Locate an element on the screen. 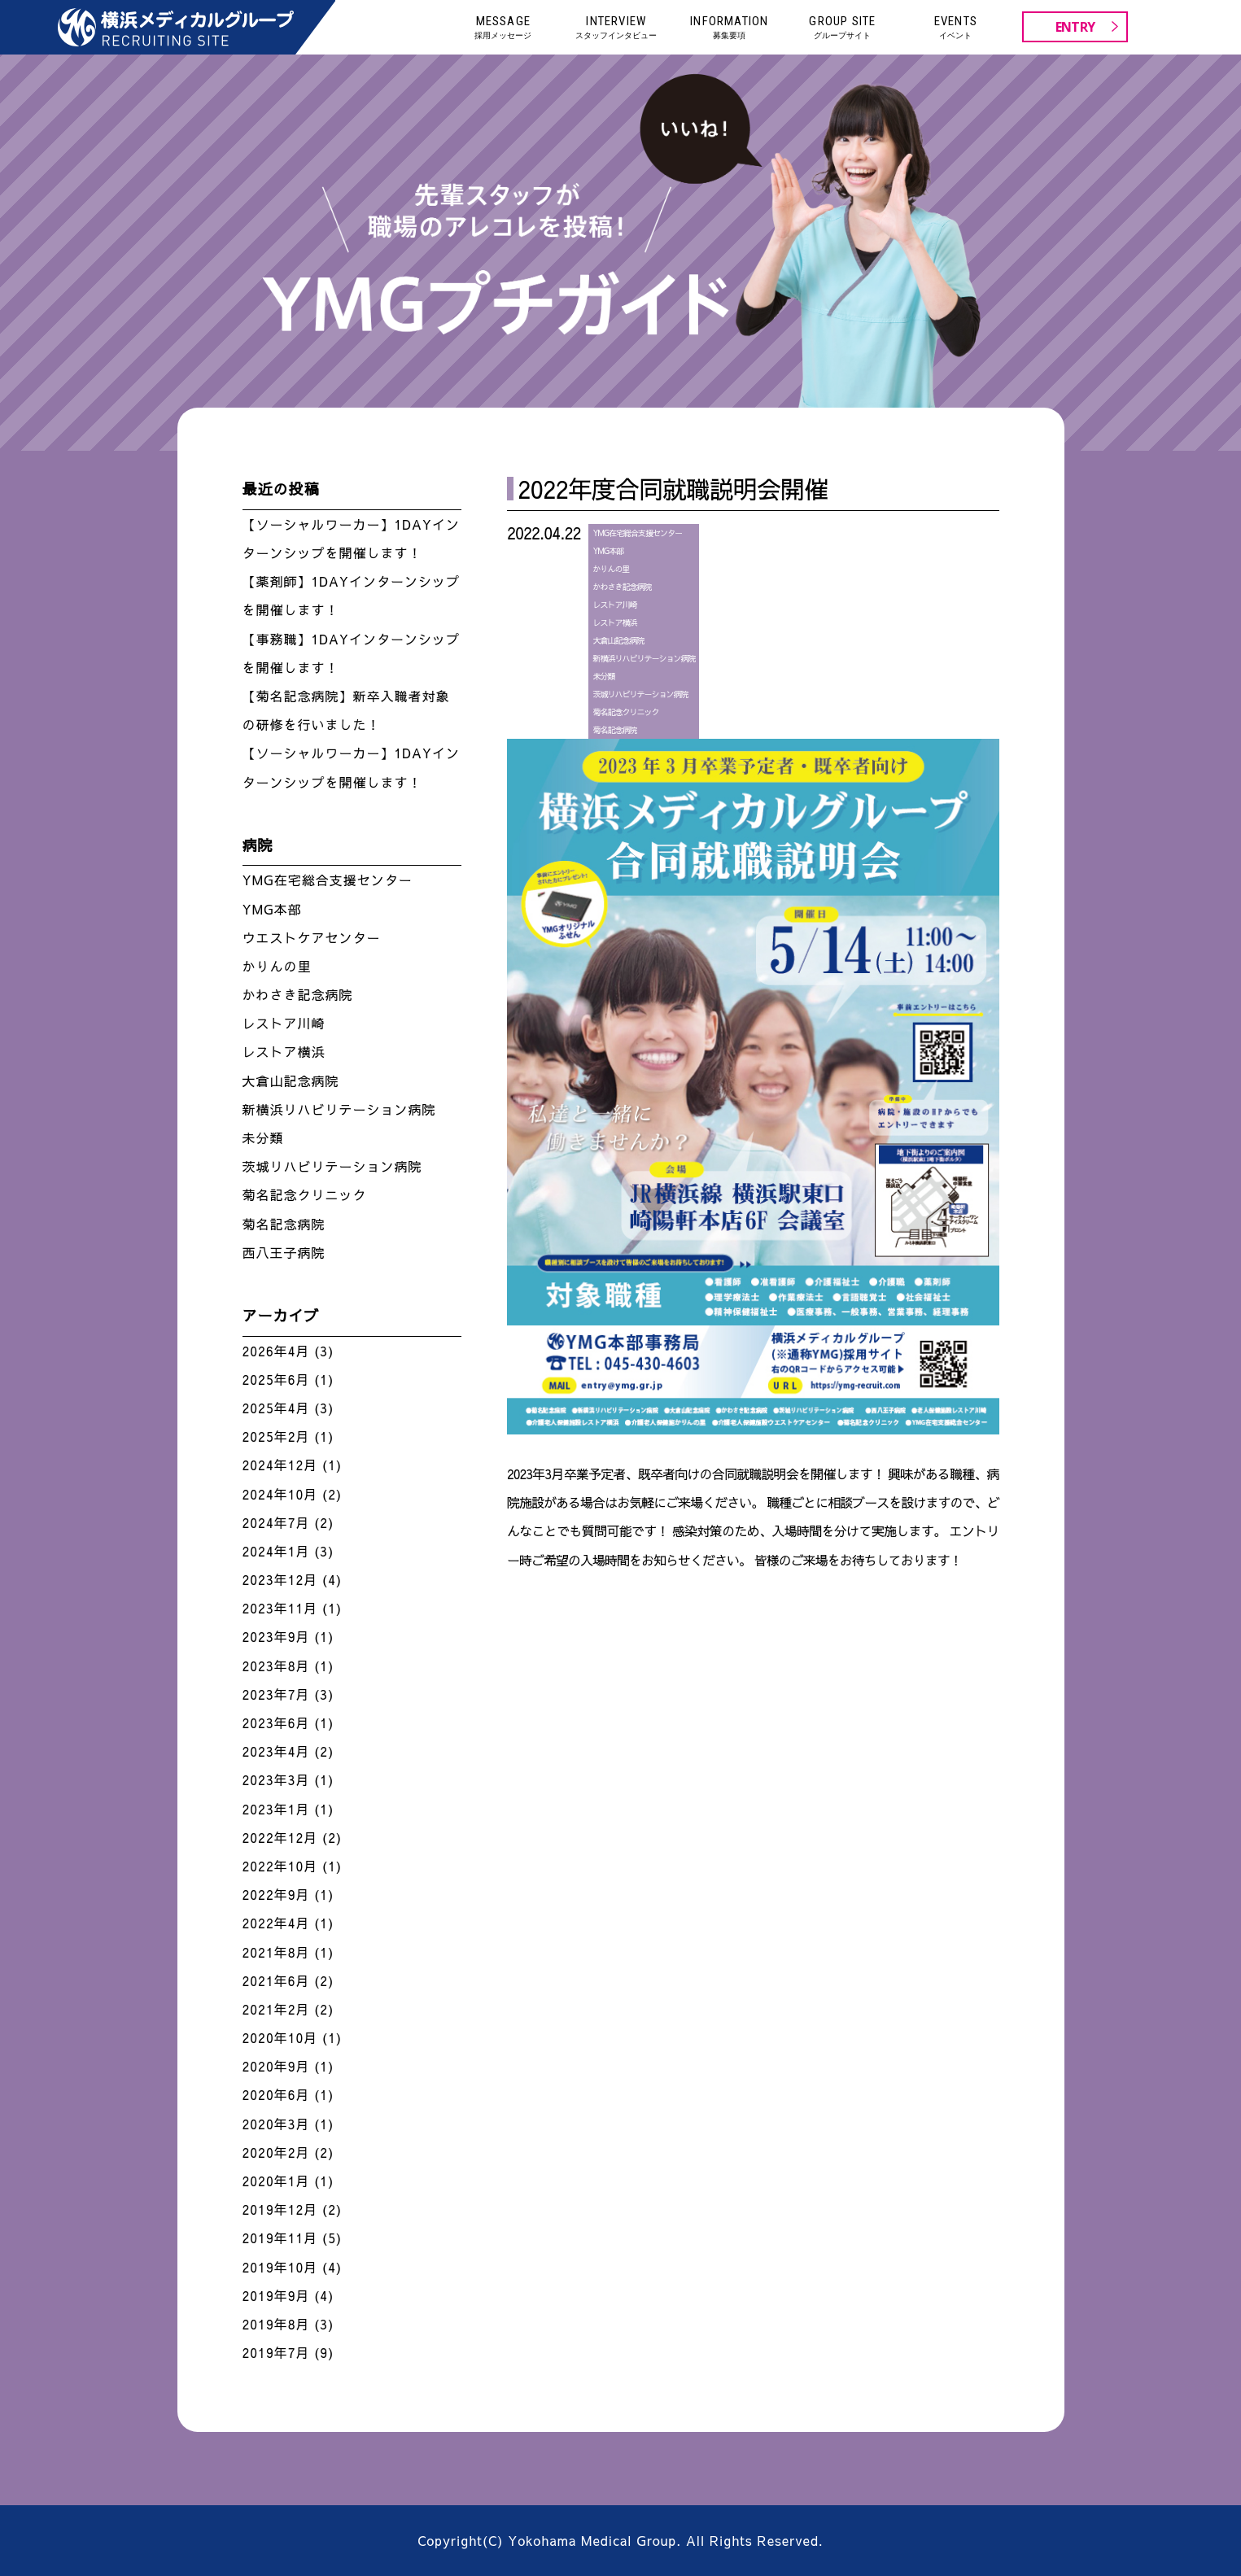 The width and height of the screenshot is (1241, 2576). 2020年1月 is located at coordinates (276, 2181).